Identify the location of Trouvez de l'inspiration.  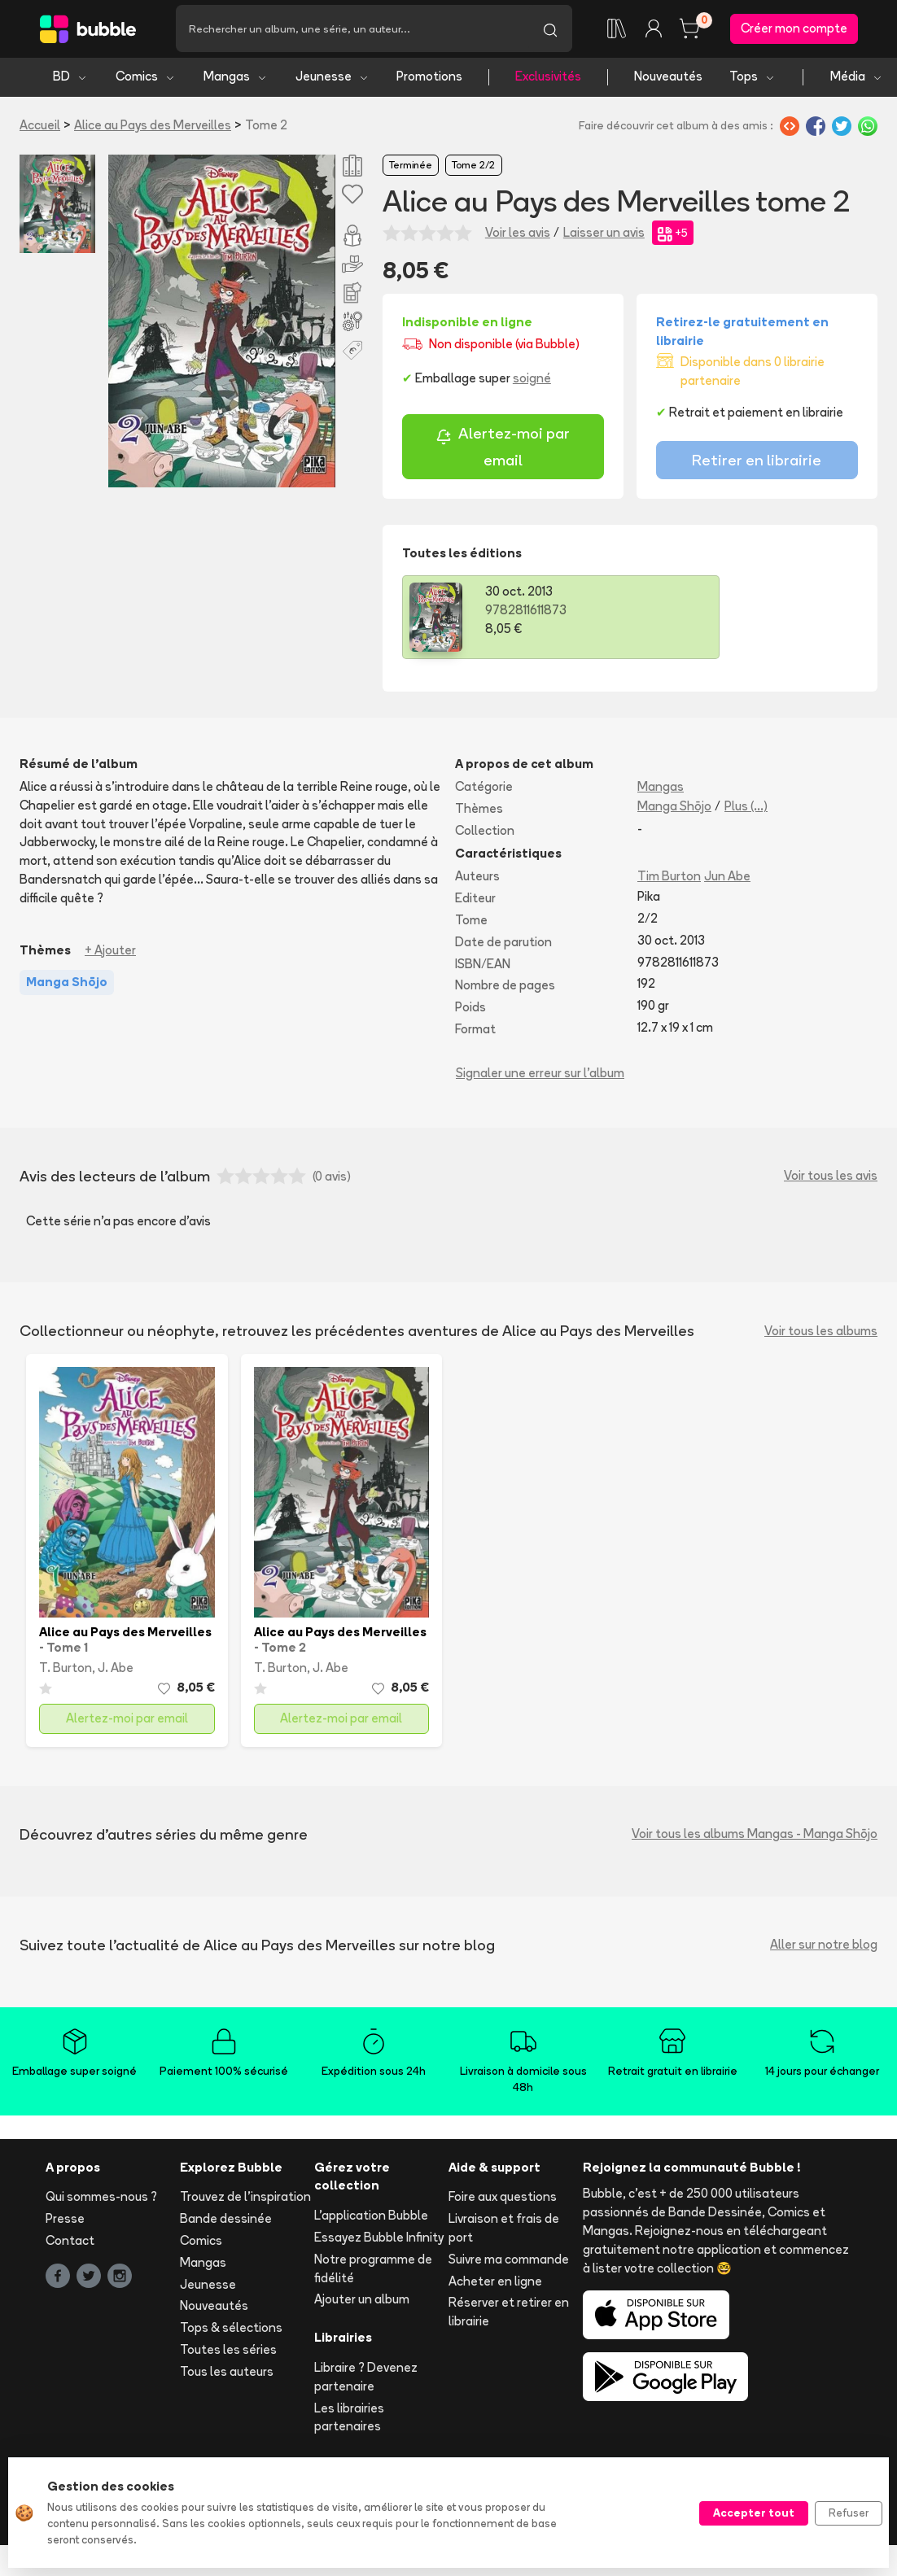
(245, 2199).